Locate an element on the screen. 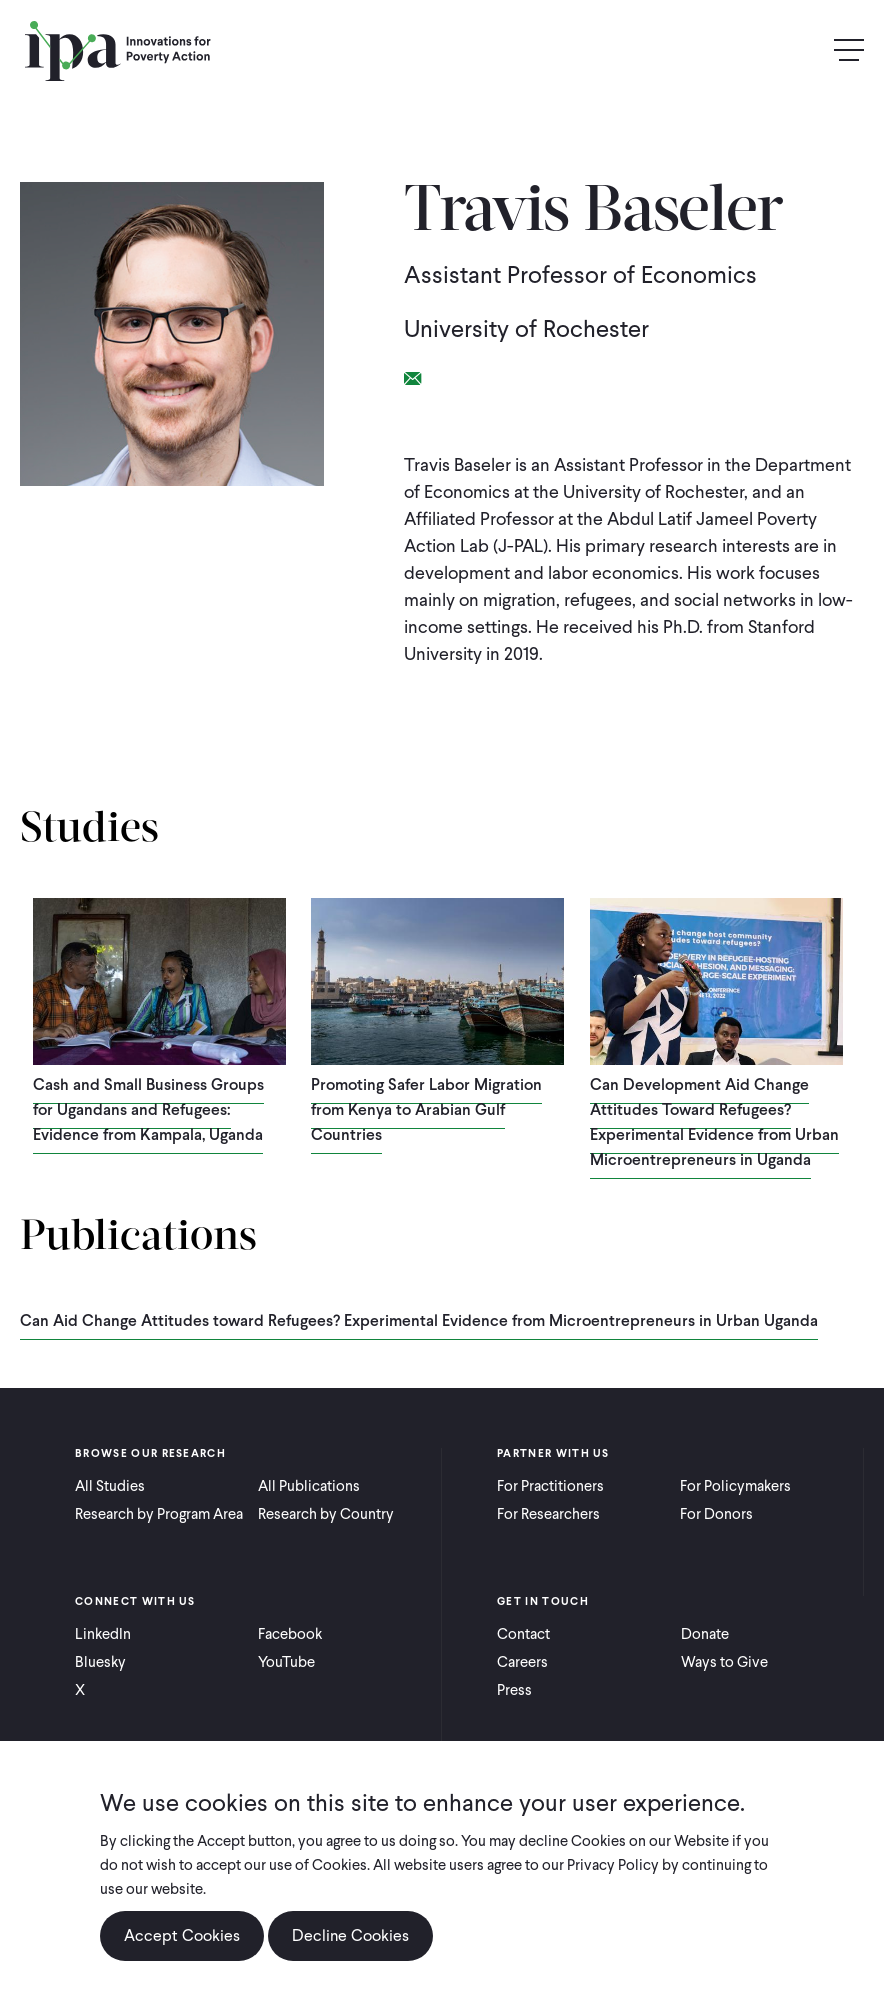  Ways to Give is located at coordinates (724, 1662).